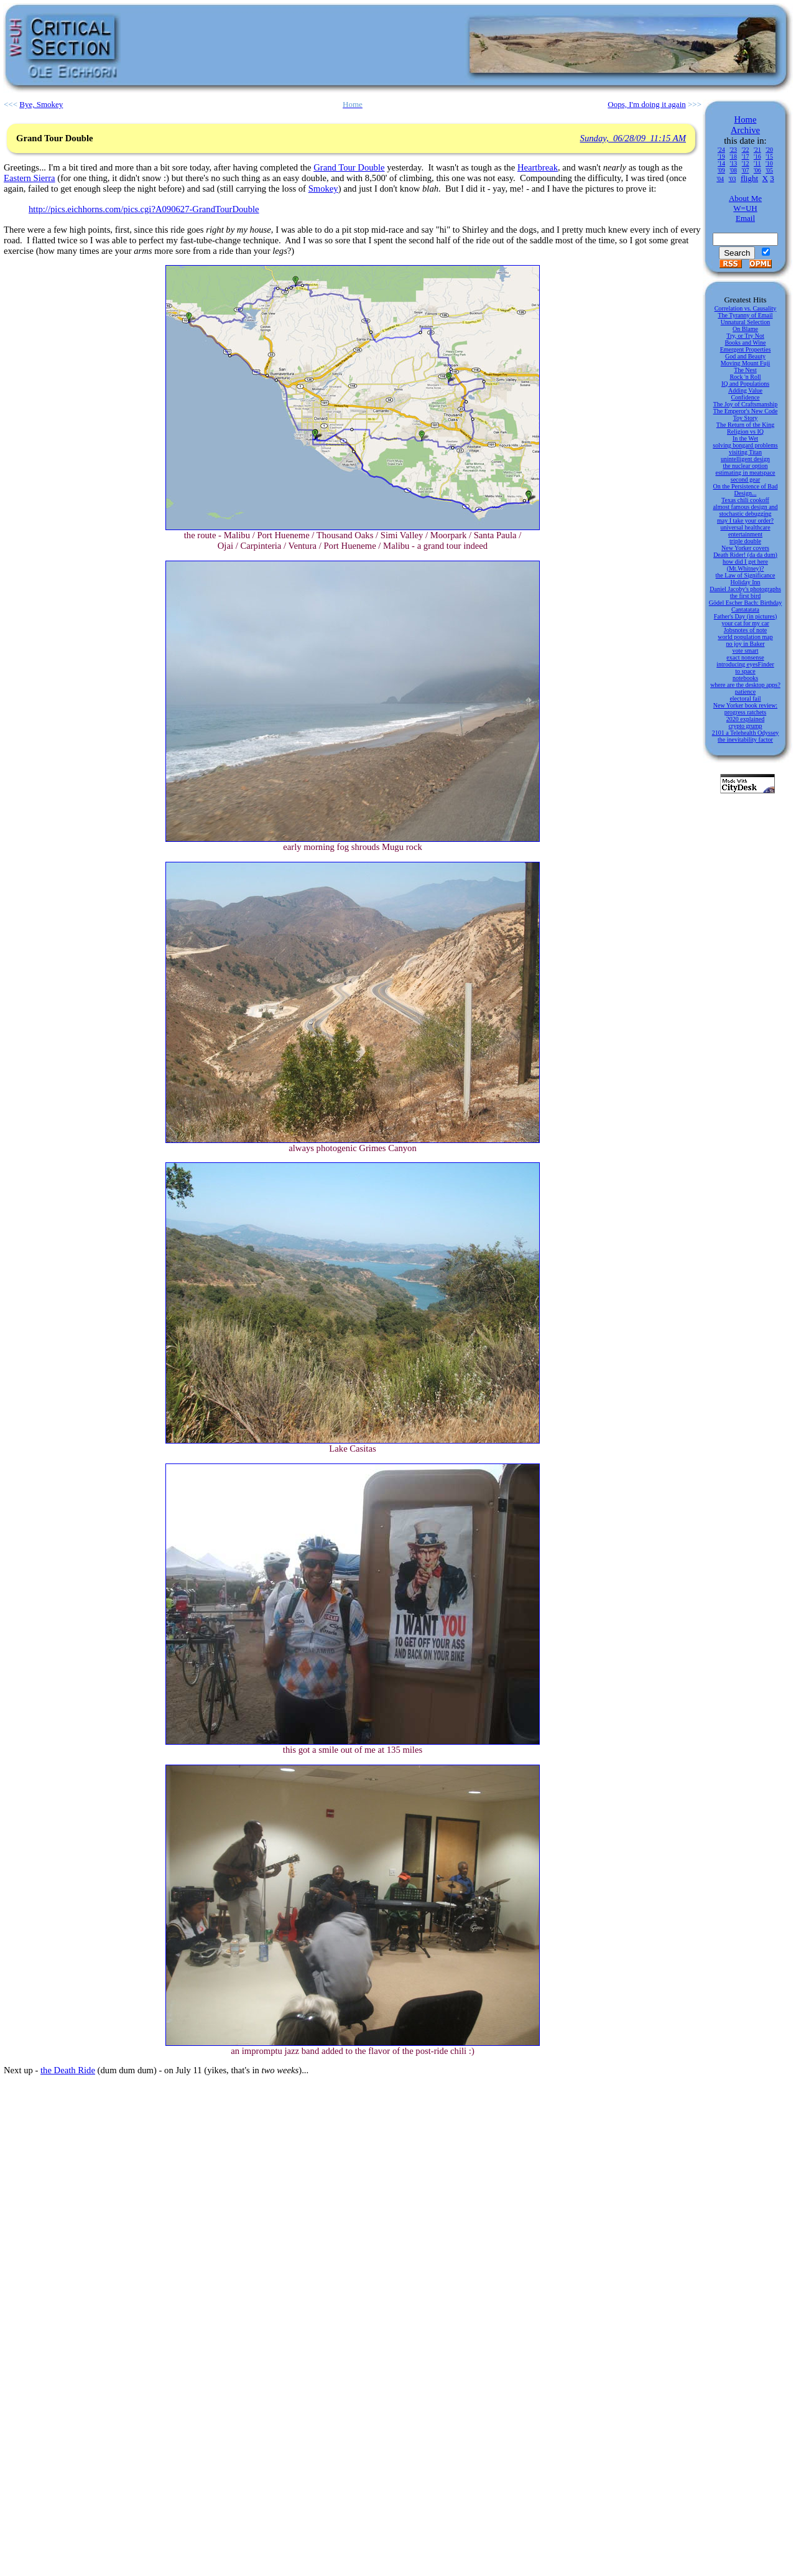 The image size is (796, 2576). Describe the element at coordinates (745, 547) in the screenshot. I see `New Yorker covers` at that location.